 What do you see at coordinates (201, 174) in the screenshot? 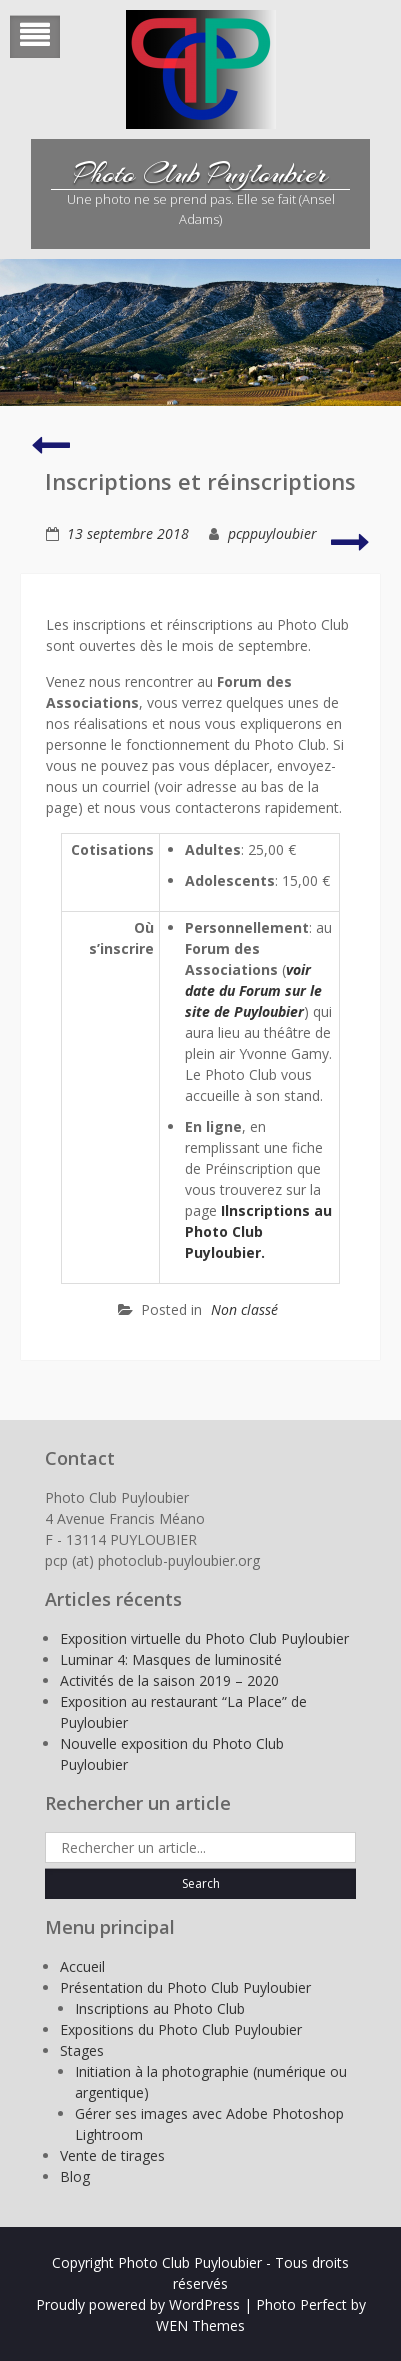
I see `Photo Club Puyloubier` at bounding box center [201, 174].